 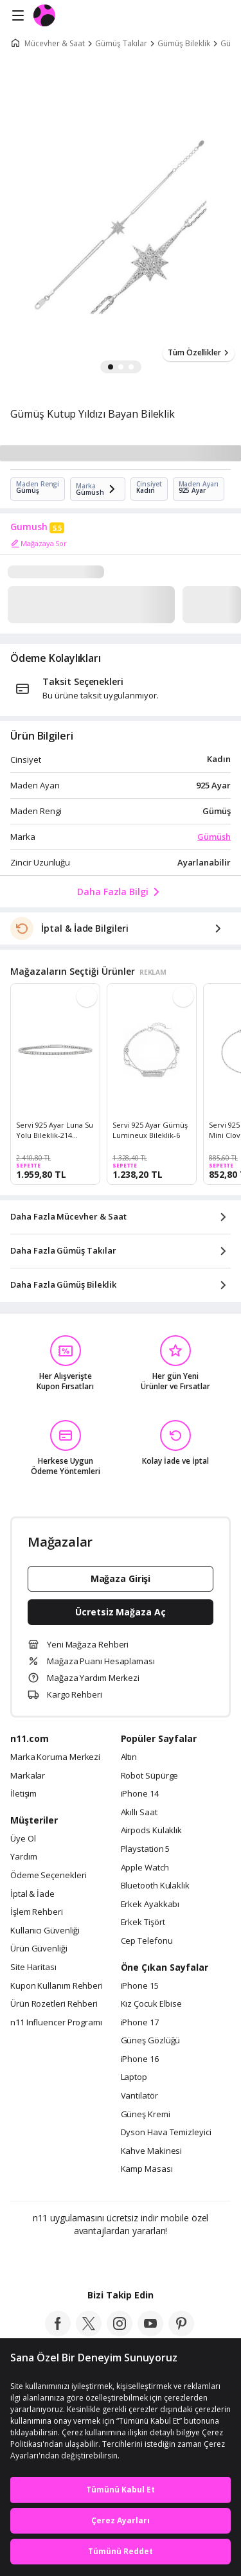 What do you see at coordinates (152, 1830) in the screenshot?
I see `Airpods Kulaklık` at bounding box center [152, 1830].